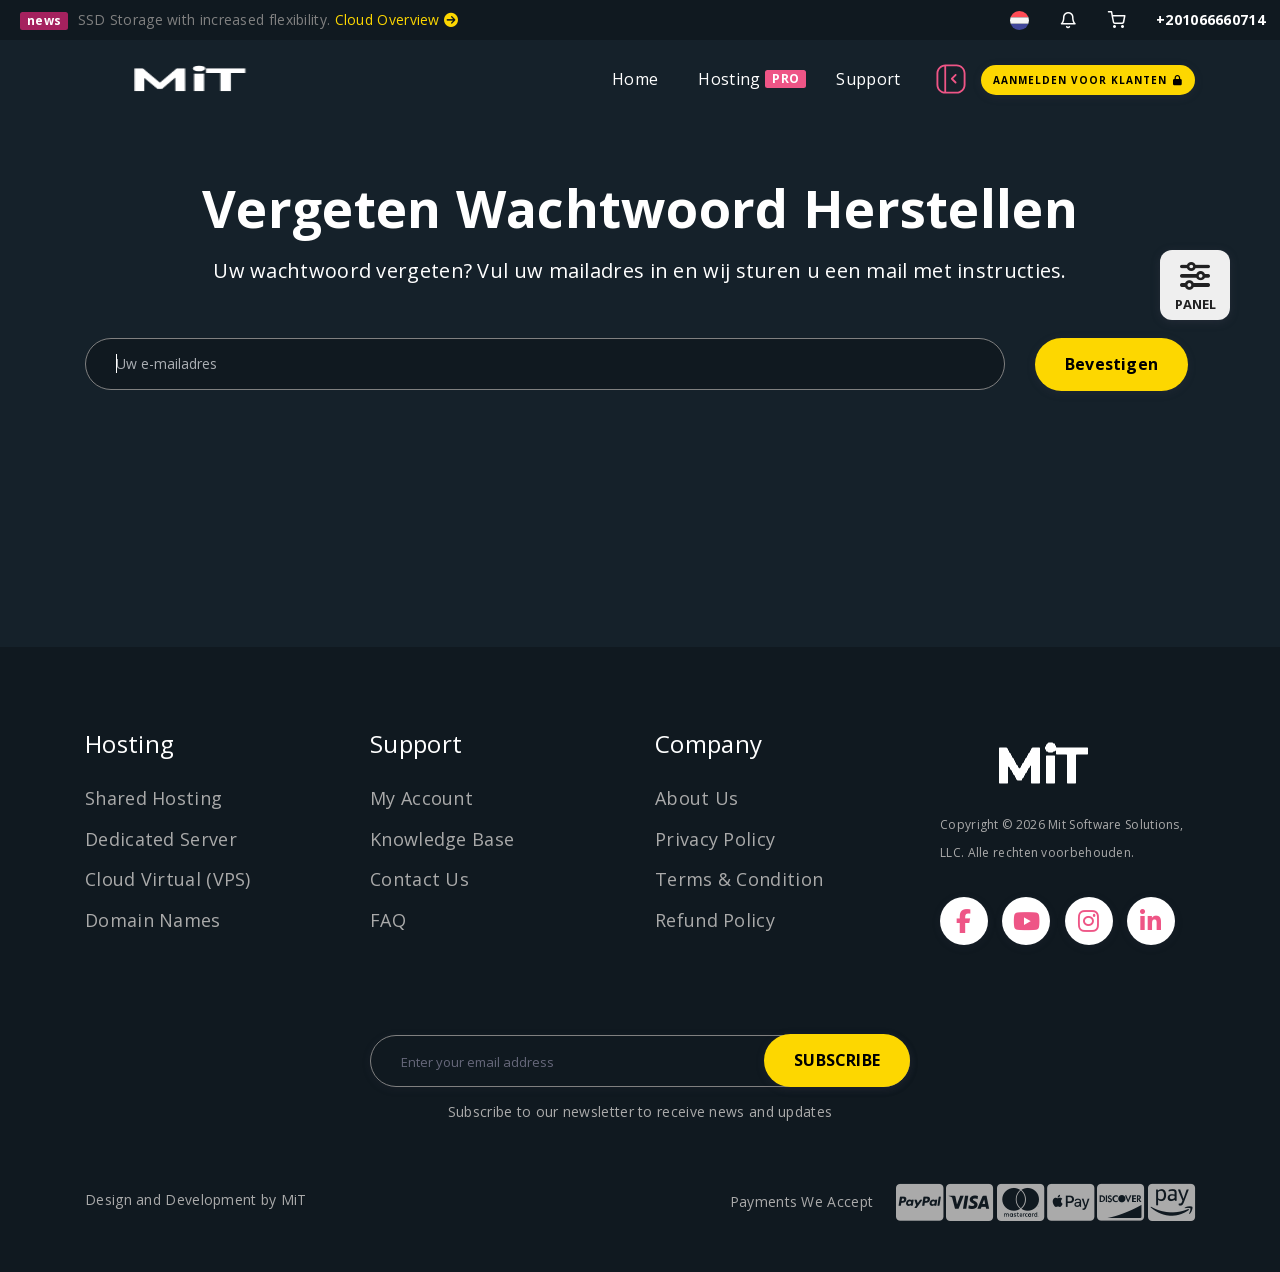 Image resolution: width=1280 pixels, height=1272 pixels. I want to click on Privacy Policy, so click(715, 839).